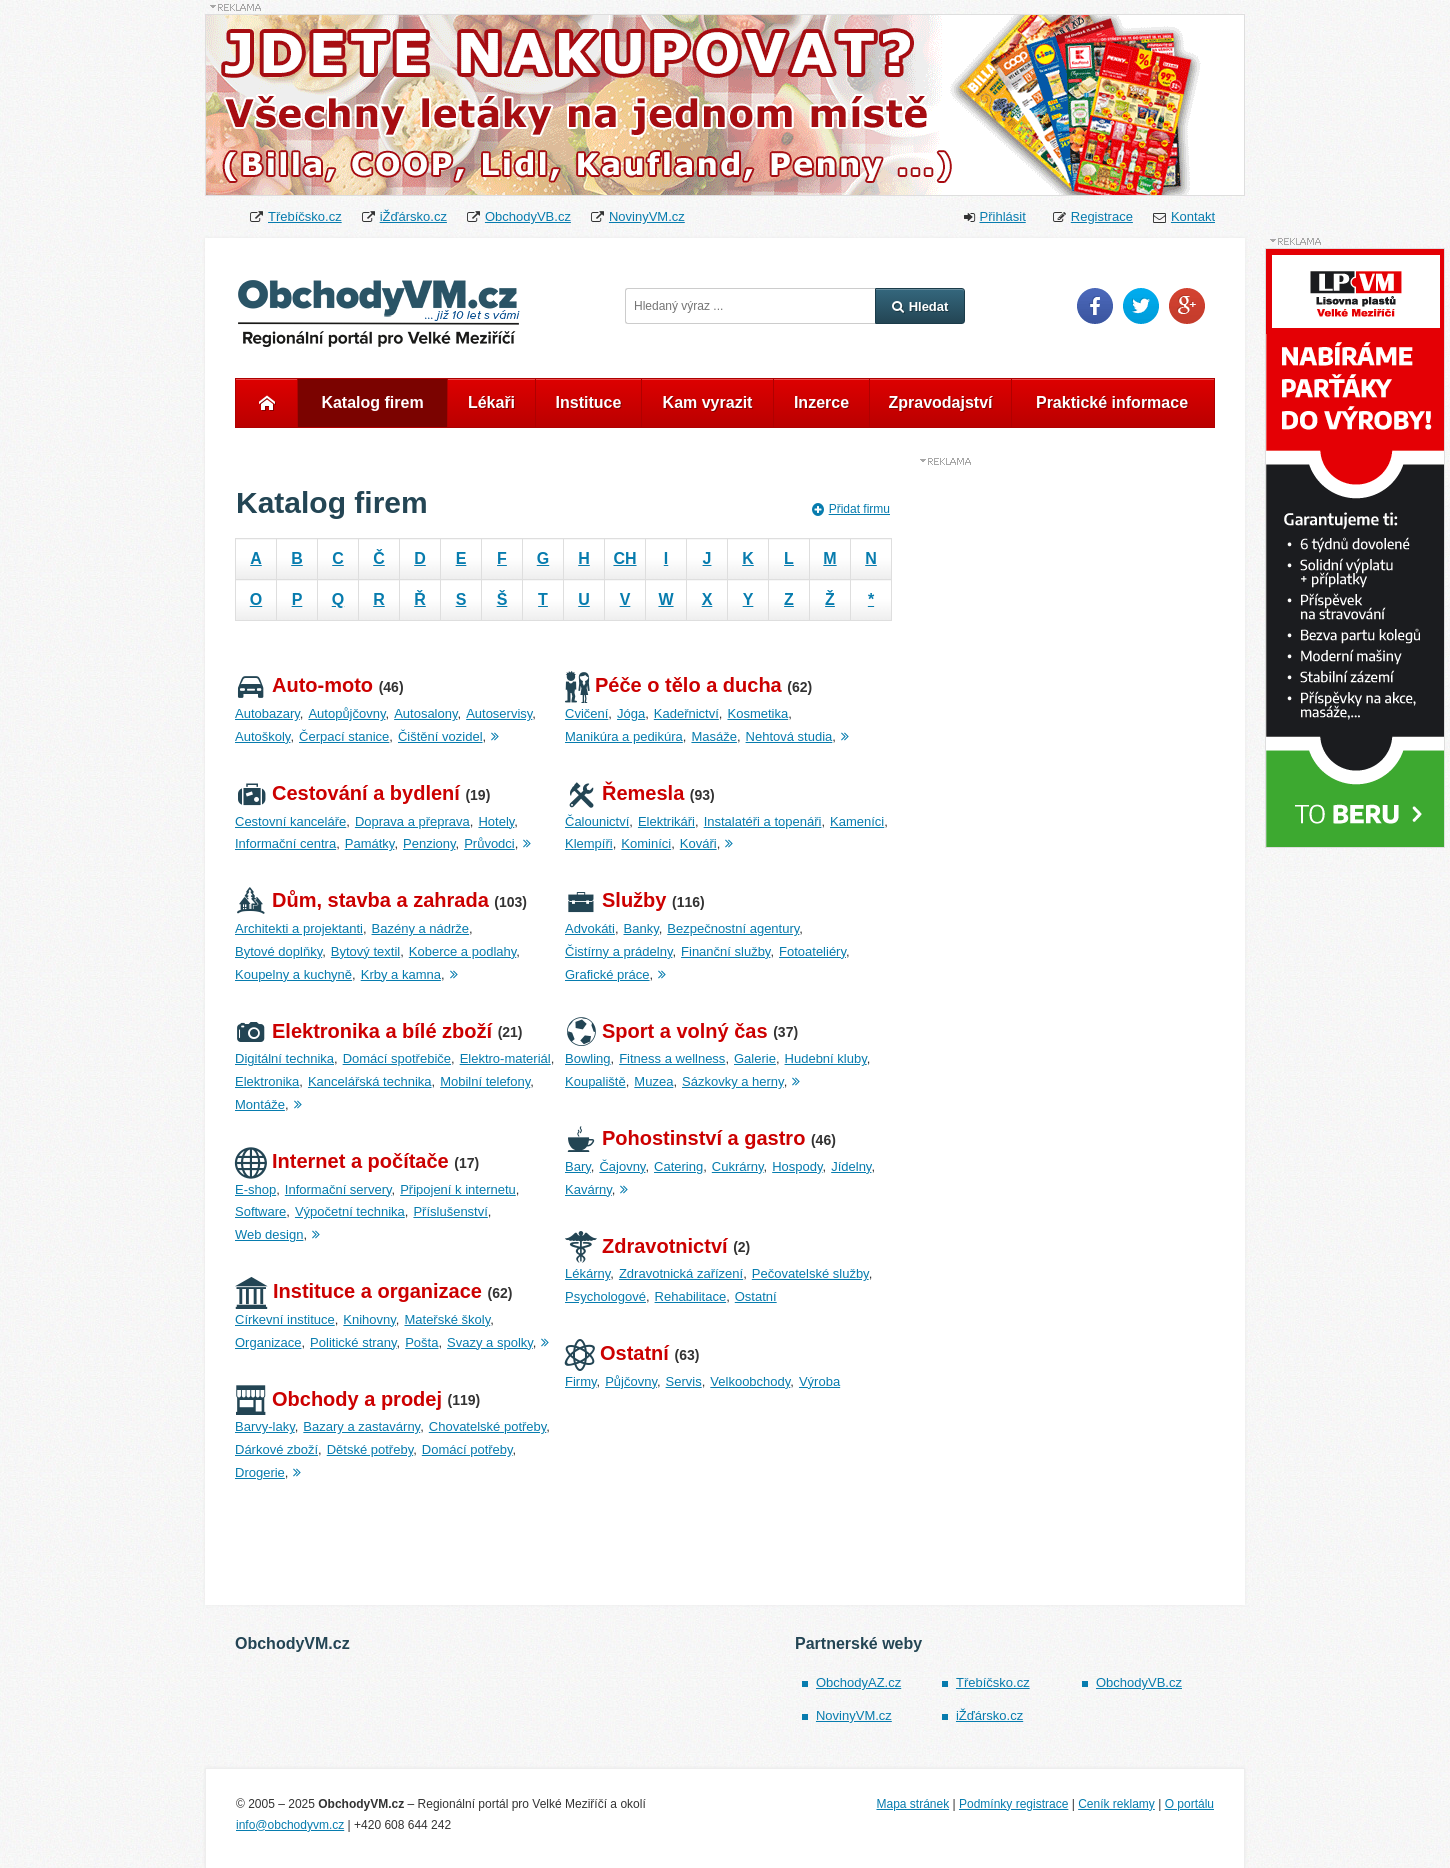 The image size is (1450, 1868). What do you see at coordinates (467, 1449) in the screenshot?
I see `Domácí potřeby` at bounding box center [467, 1449].